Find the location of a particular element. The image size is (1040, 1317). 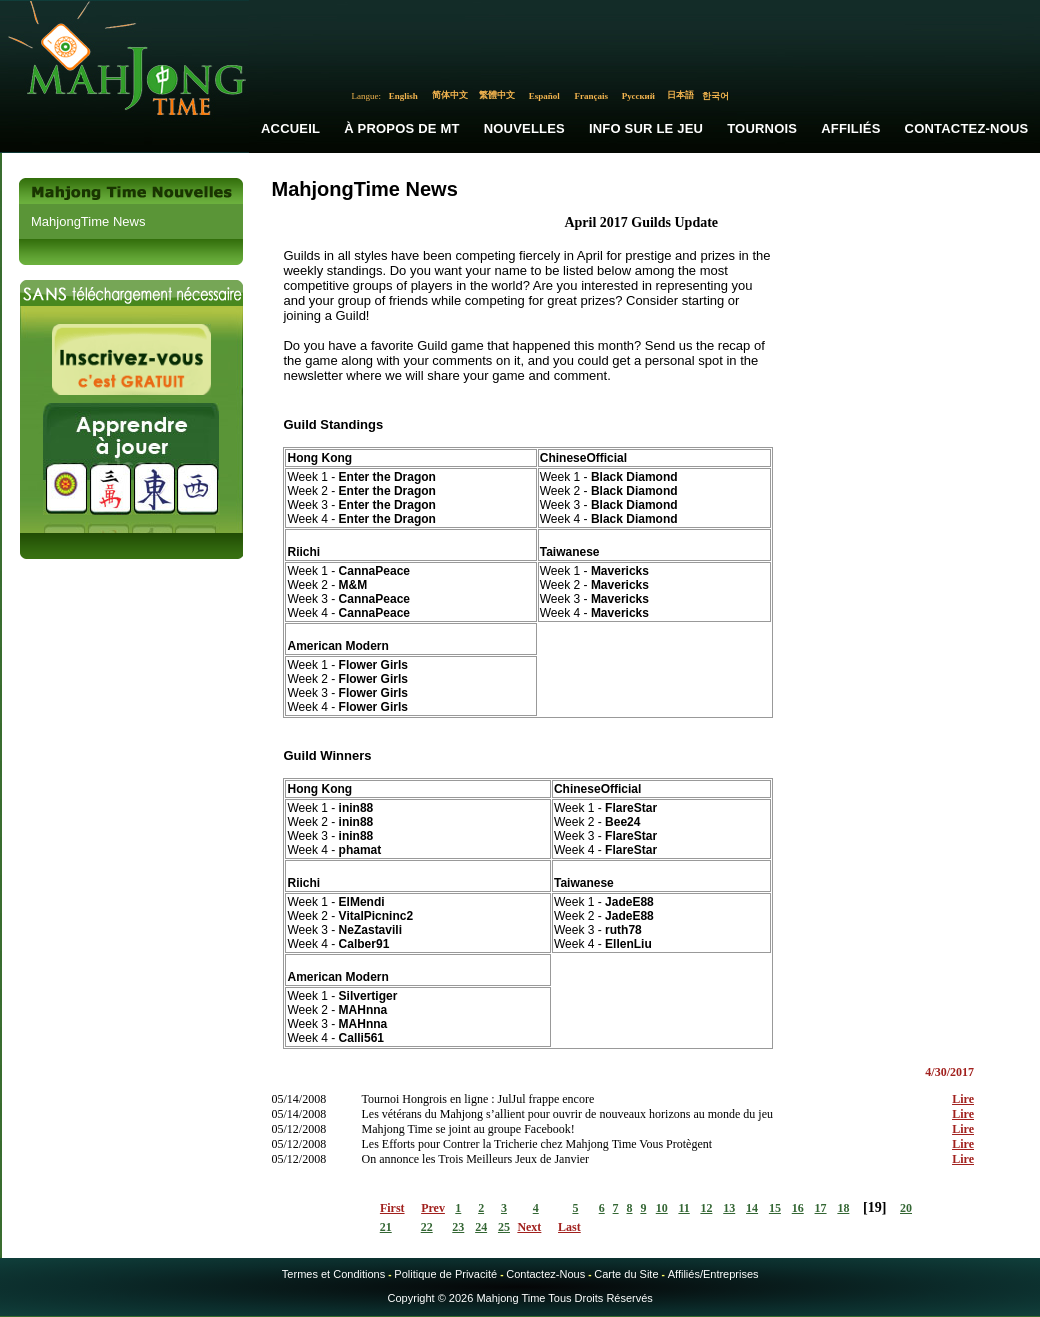

16 is located at coordinates (798, 1208).